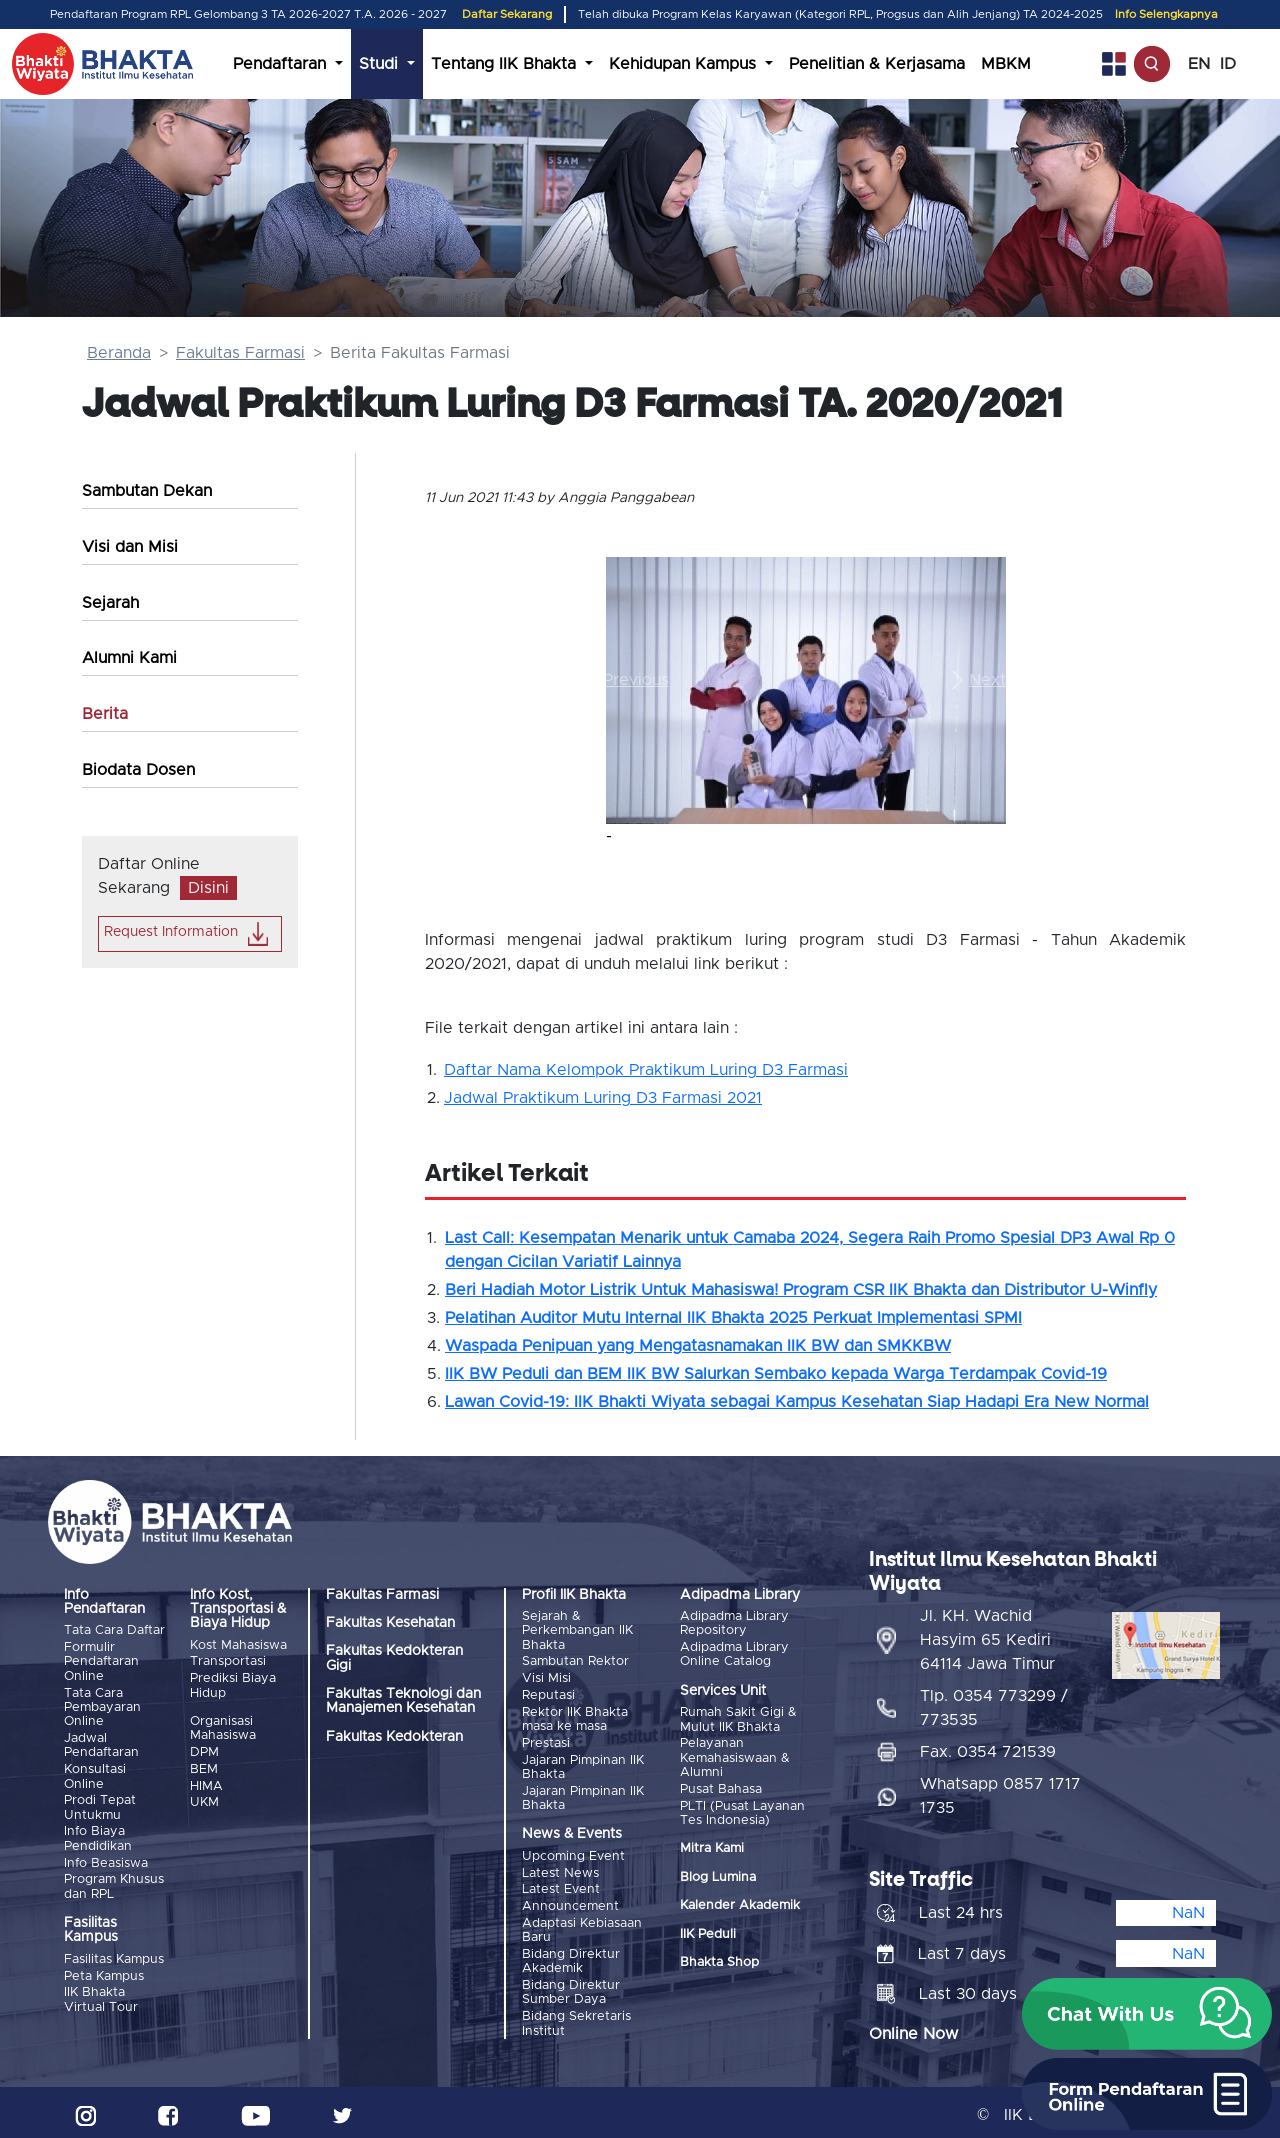 The height and width of the screenshot is (2138, 1280). Describe the element at coordinates (712, 1847) in the screenshot. I see `Mitra Kami` at that location.